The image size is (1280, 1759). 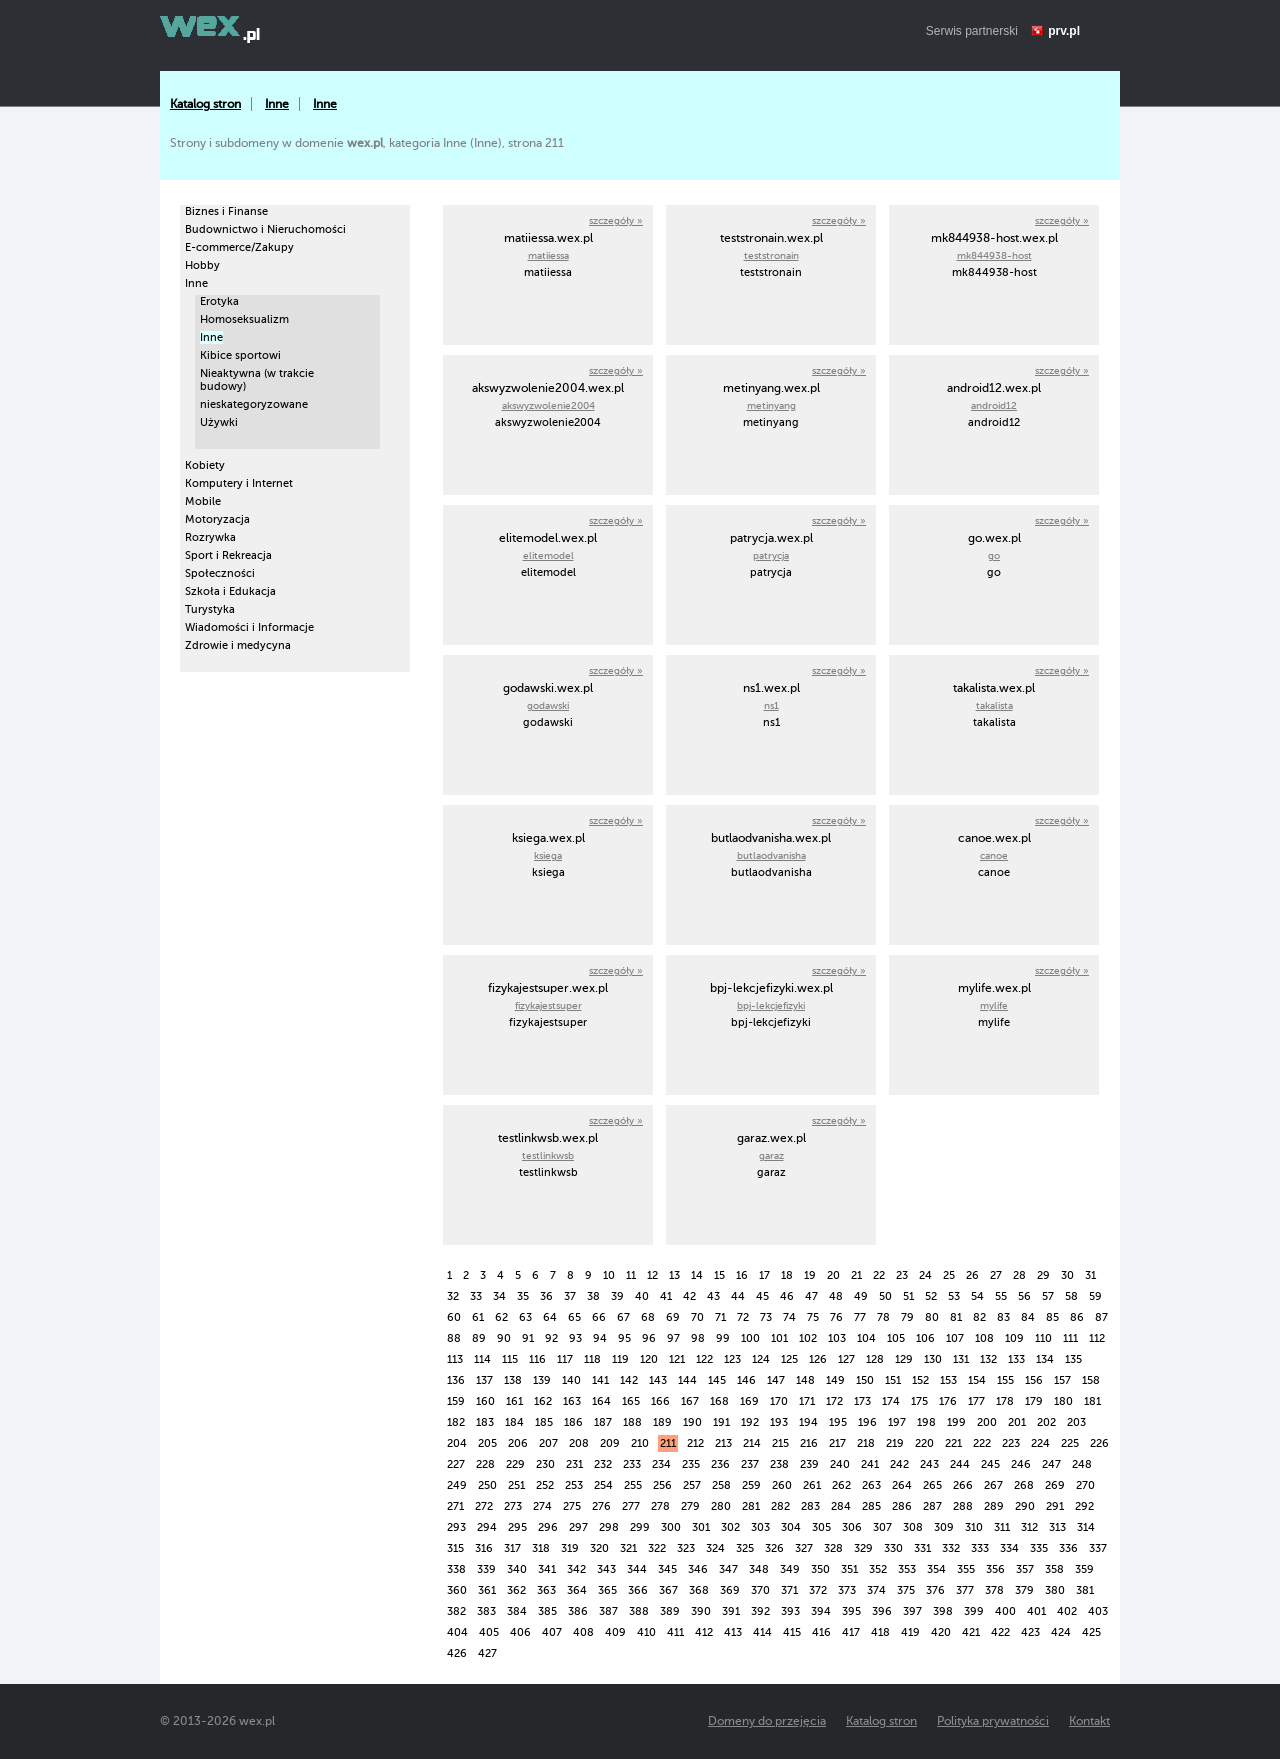 I want to click on 324, so click(x=715, y=1548).